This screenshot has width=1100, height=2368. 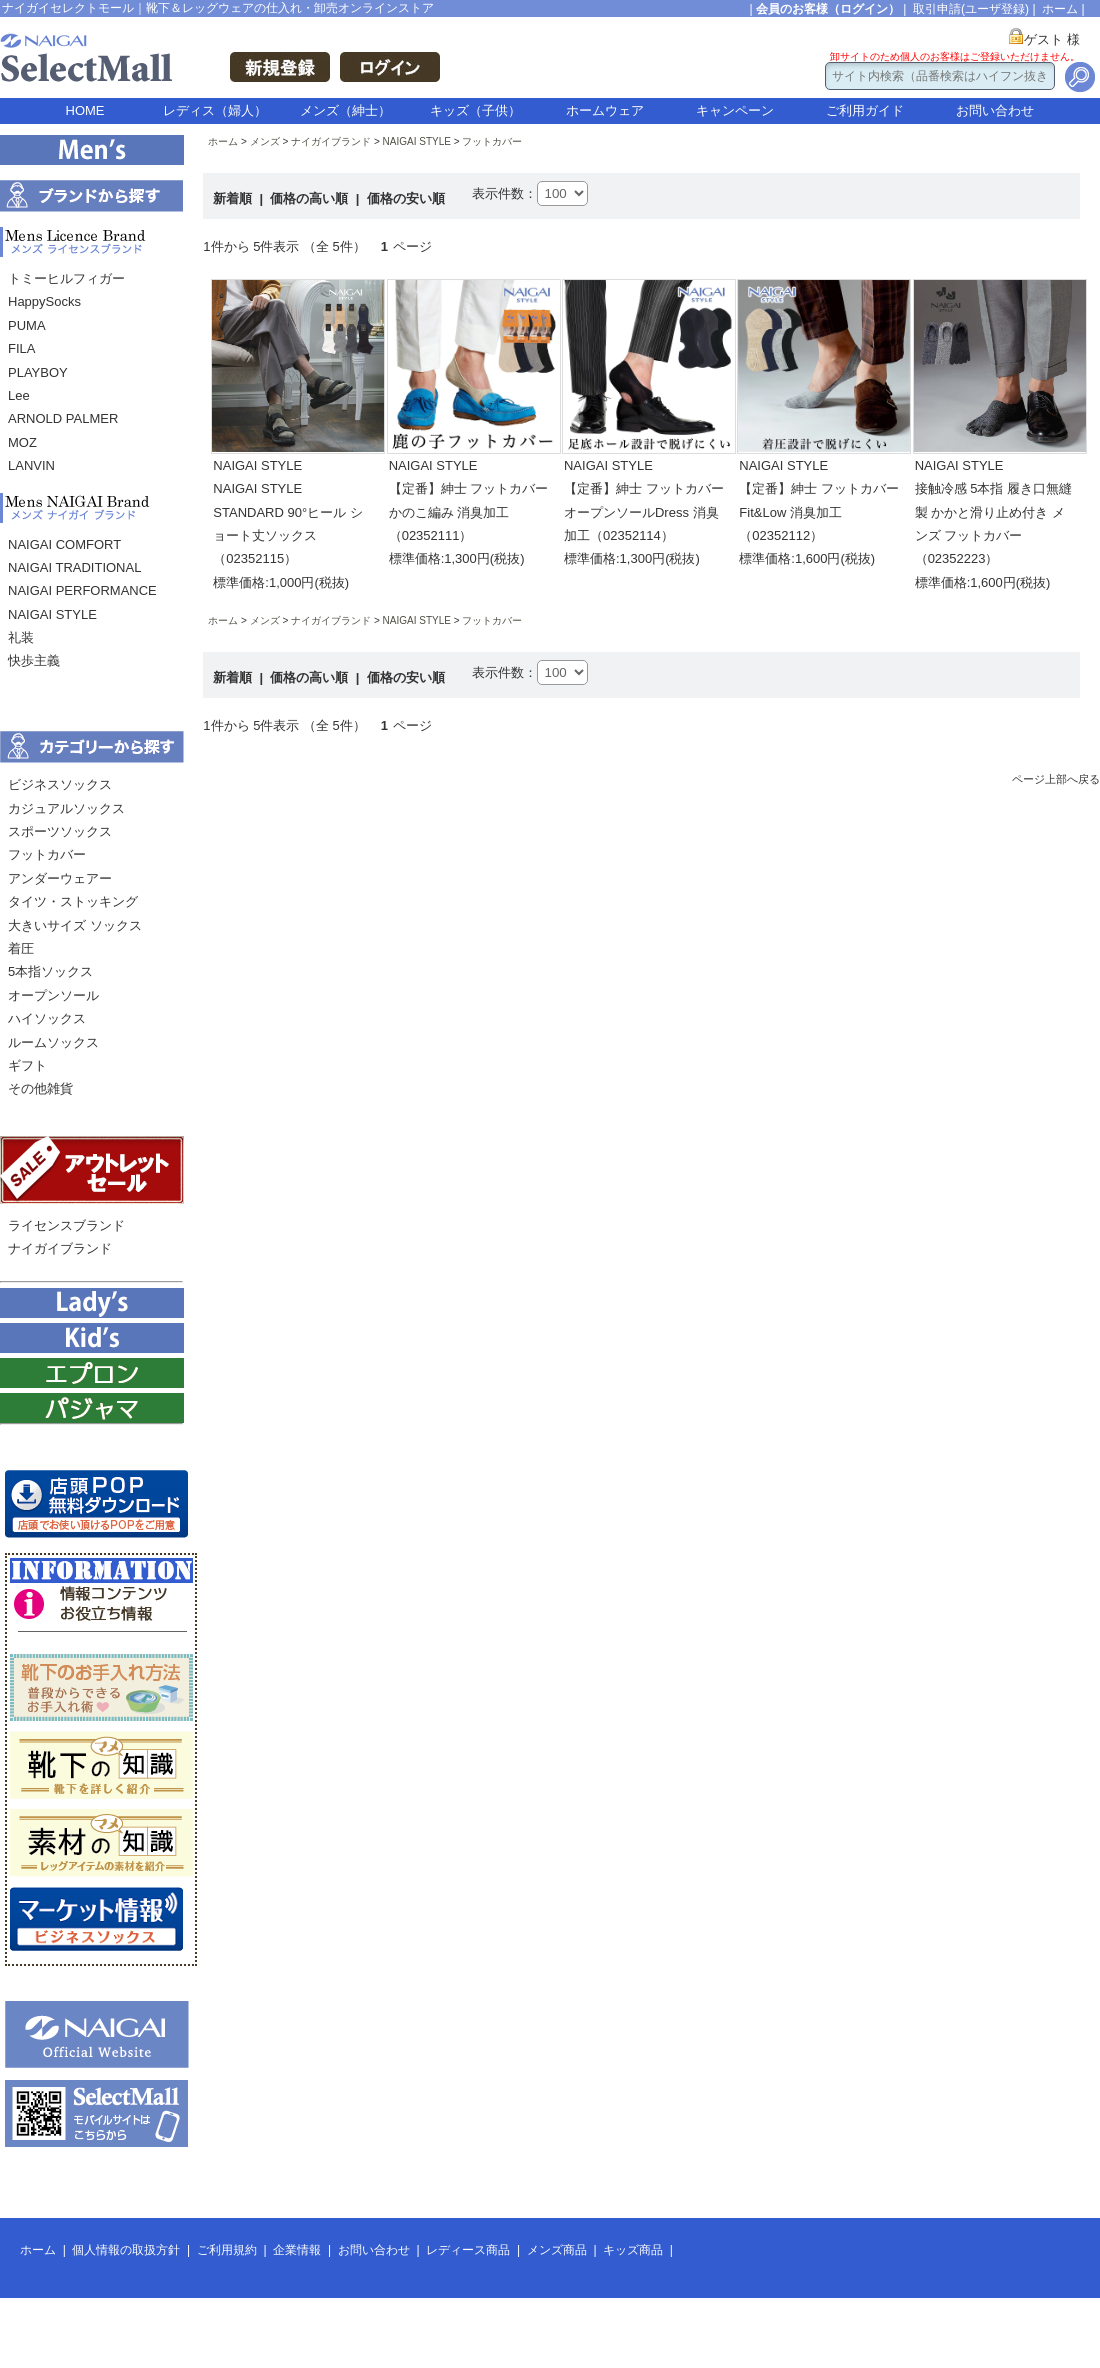 I want to click on メンズ, so click(x=265, y=141).